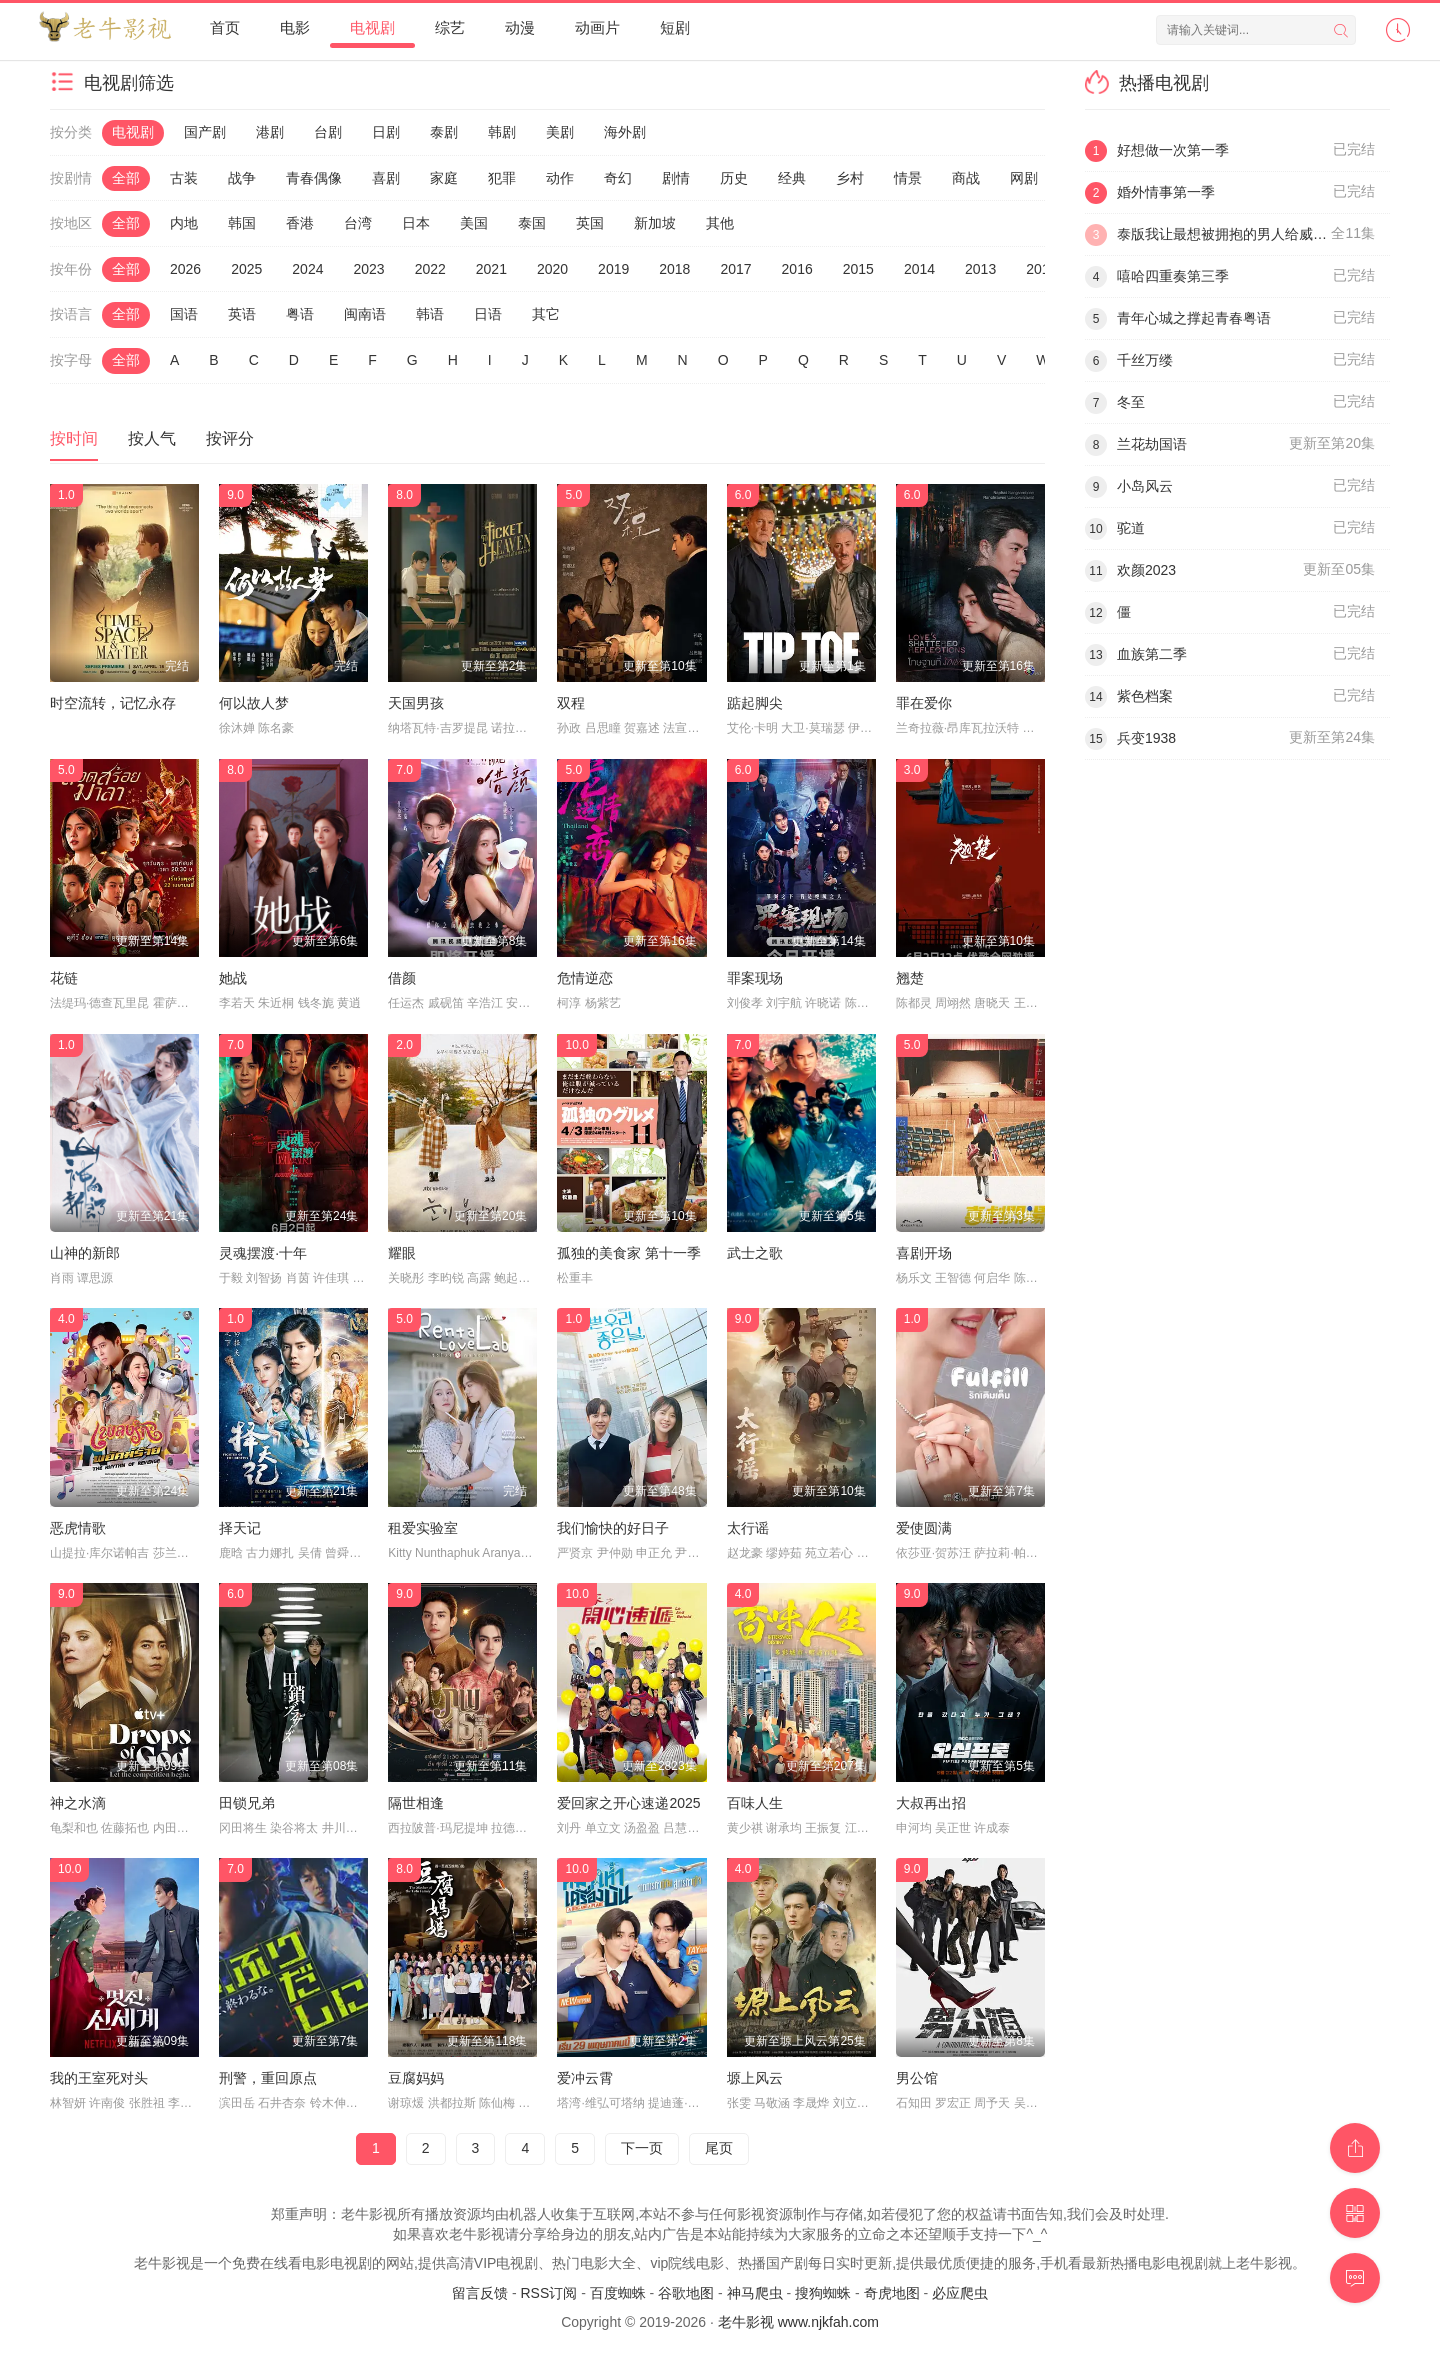 The width and height of the screenshot is (1440, 2353). I want to click on 综艺, so click(450, 27).